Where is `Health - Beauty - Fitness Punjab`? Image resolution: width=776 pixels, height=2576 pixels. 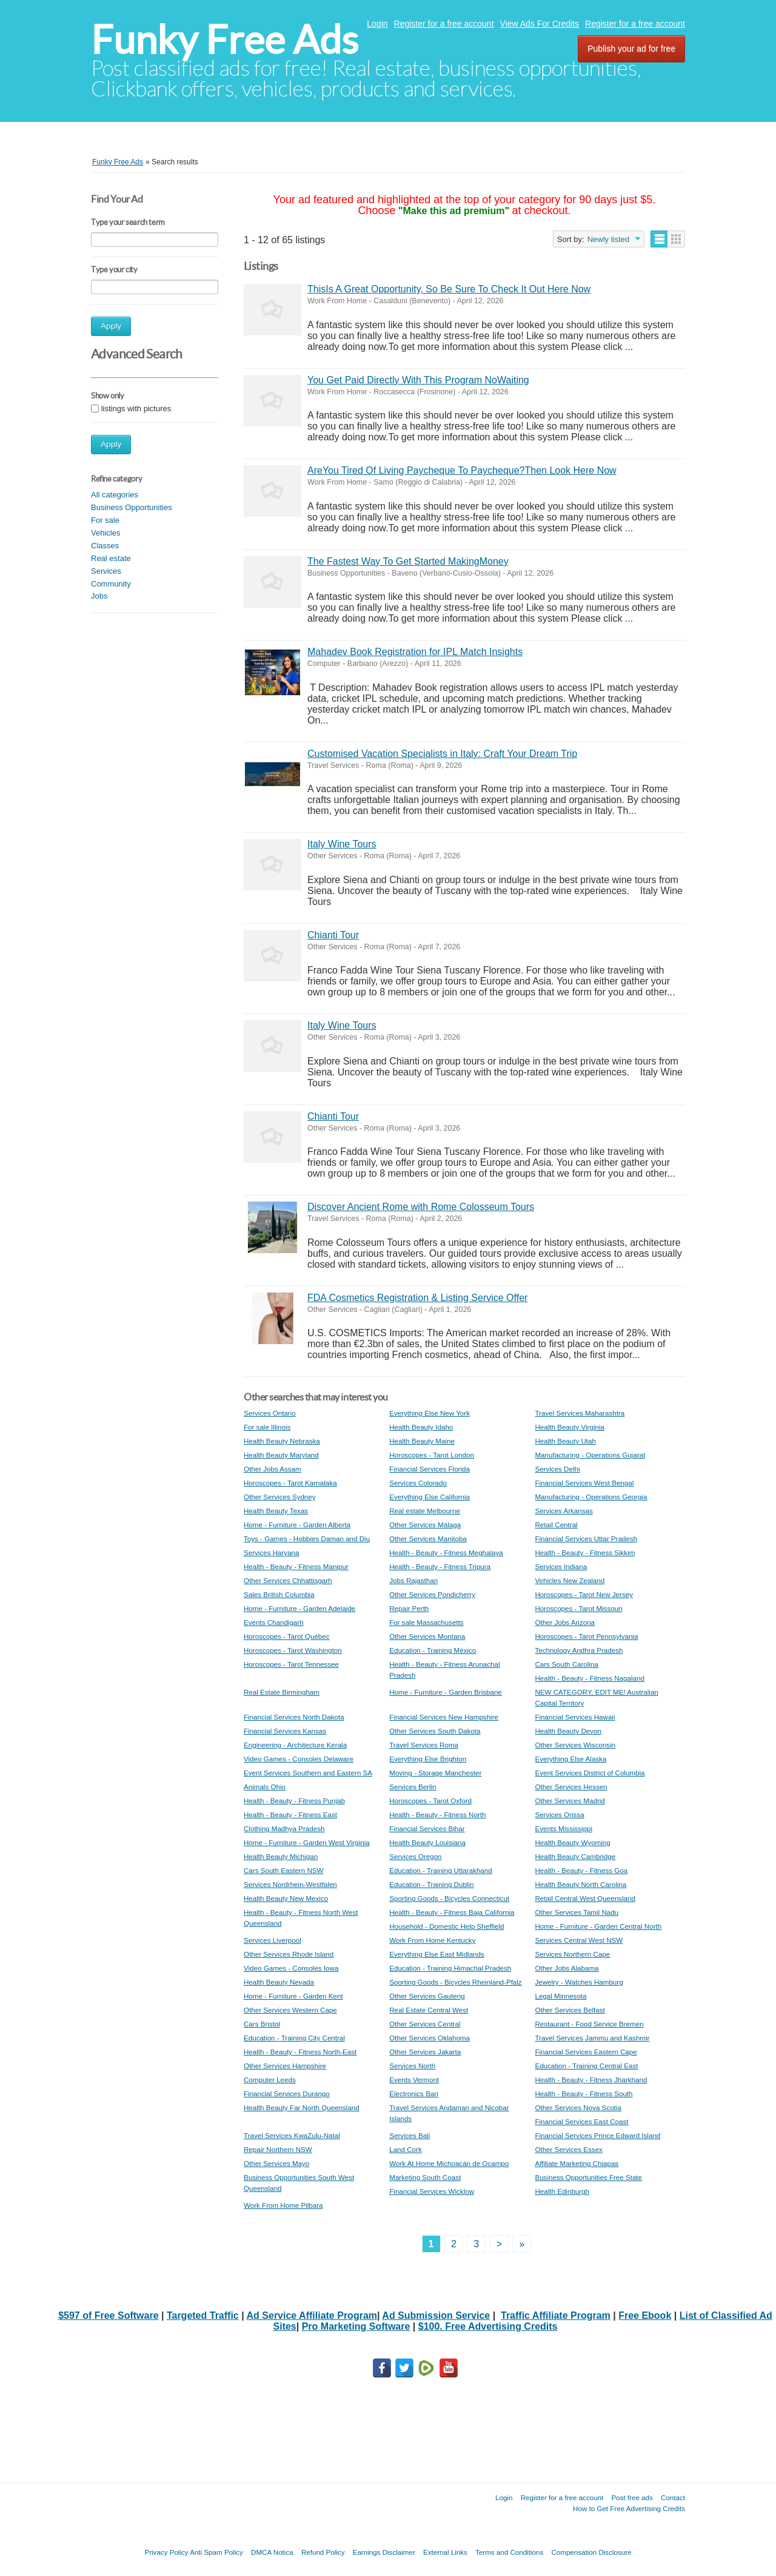 Health - Beauty - Fitness Punjab is located at coordinates (294, 1800).